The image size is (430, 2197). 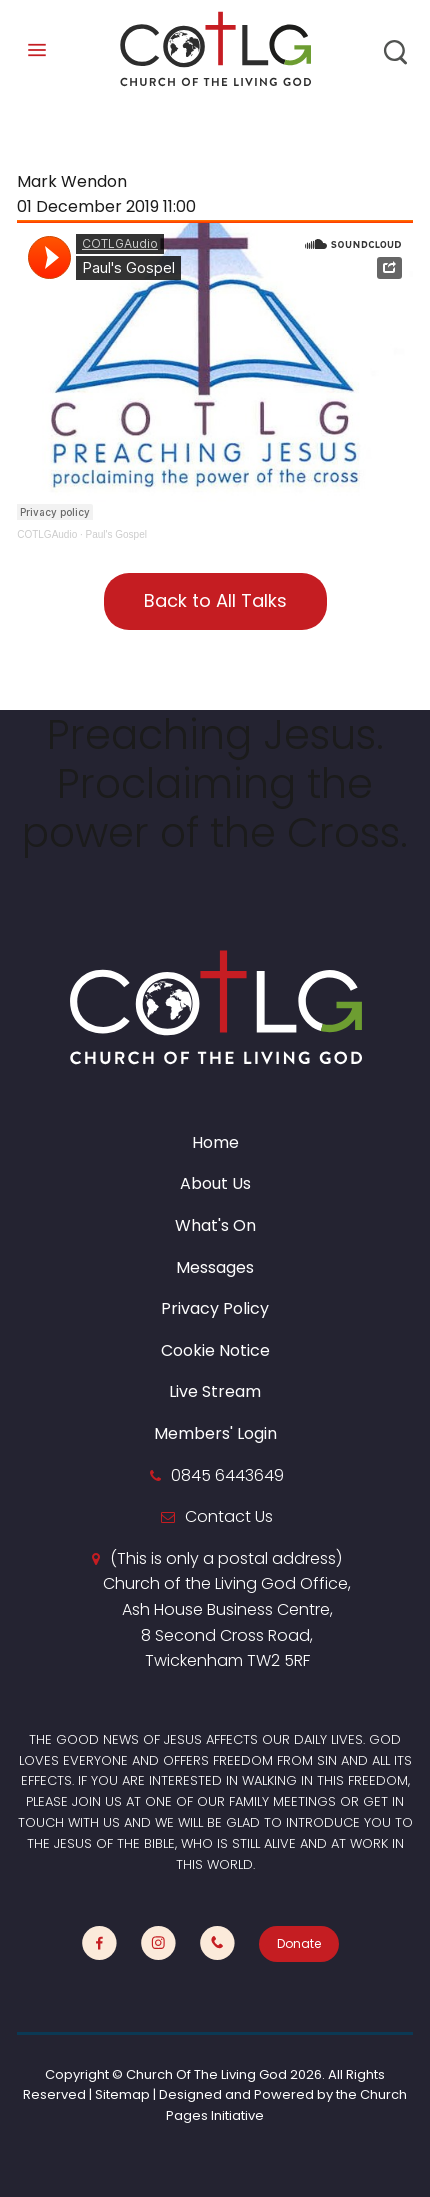 What do you see at coordinates (215, 1225) in the screenshot?
I see `What's On` at bounding box center [215, 1225].